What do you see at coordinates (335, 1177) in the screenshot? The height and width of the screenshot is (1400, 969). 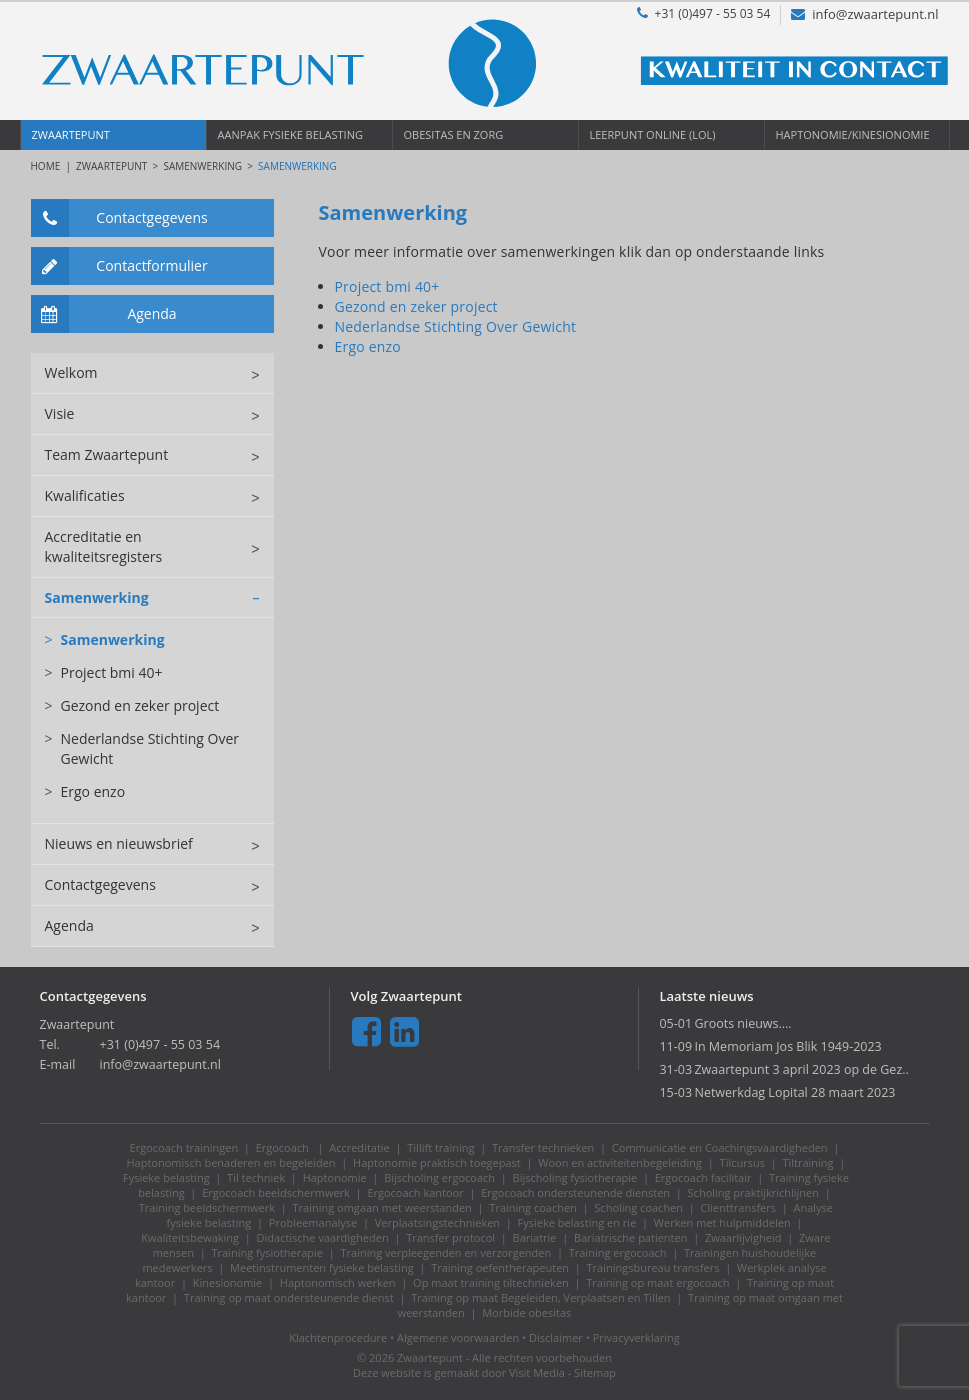 I see `Haptonomie` at bounding box center [335, 1177].